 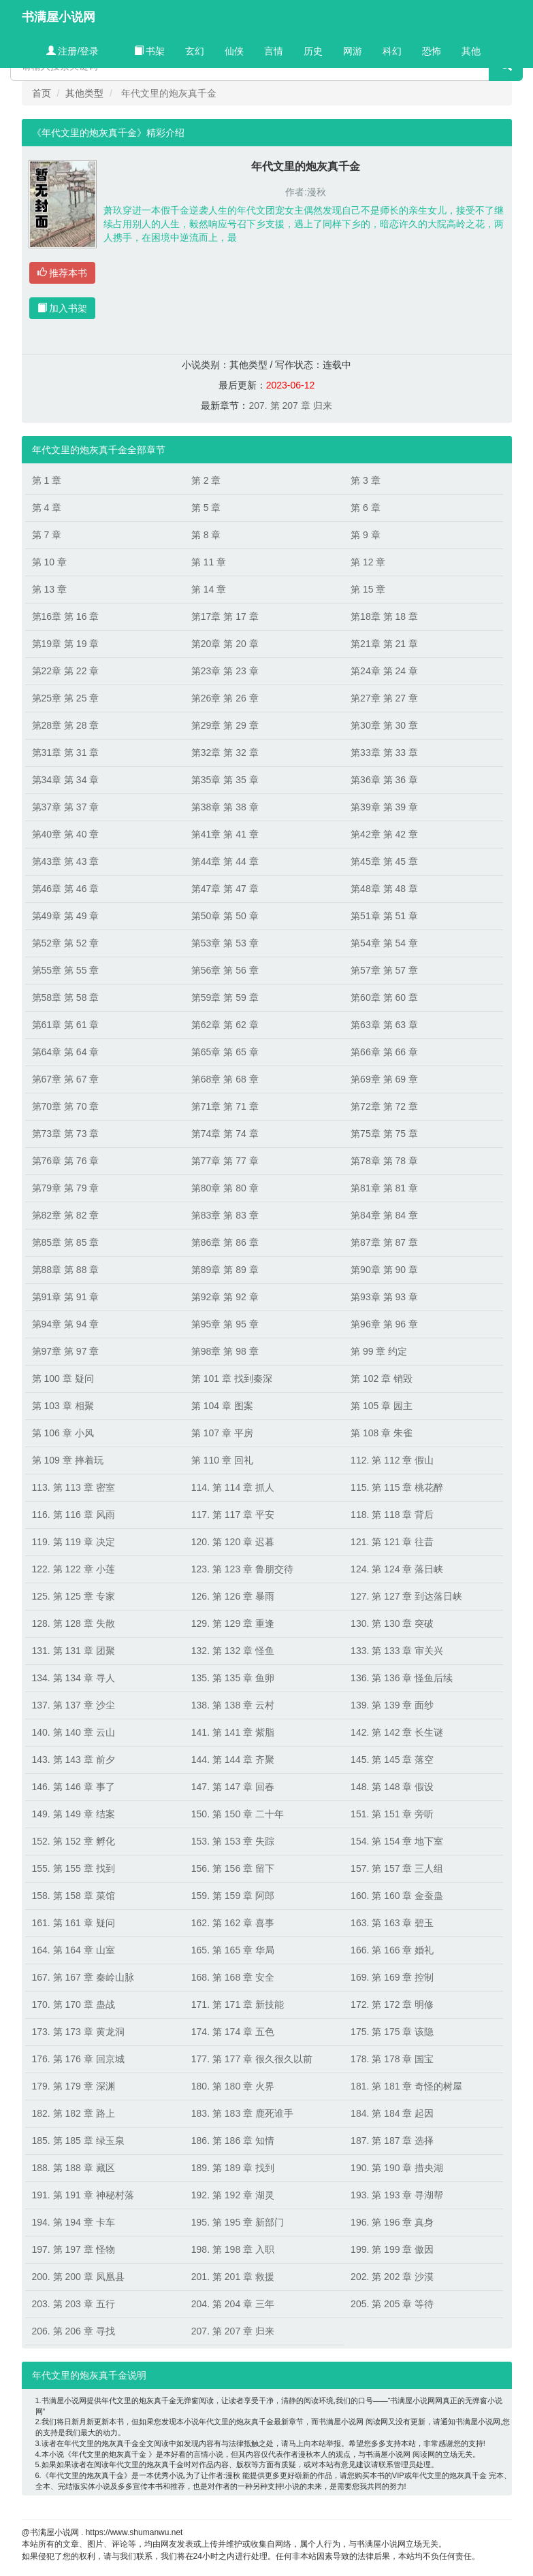 I want to click on 149. 第 149 章 结案, so click(x=73, y=1814).